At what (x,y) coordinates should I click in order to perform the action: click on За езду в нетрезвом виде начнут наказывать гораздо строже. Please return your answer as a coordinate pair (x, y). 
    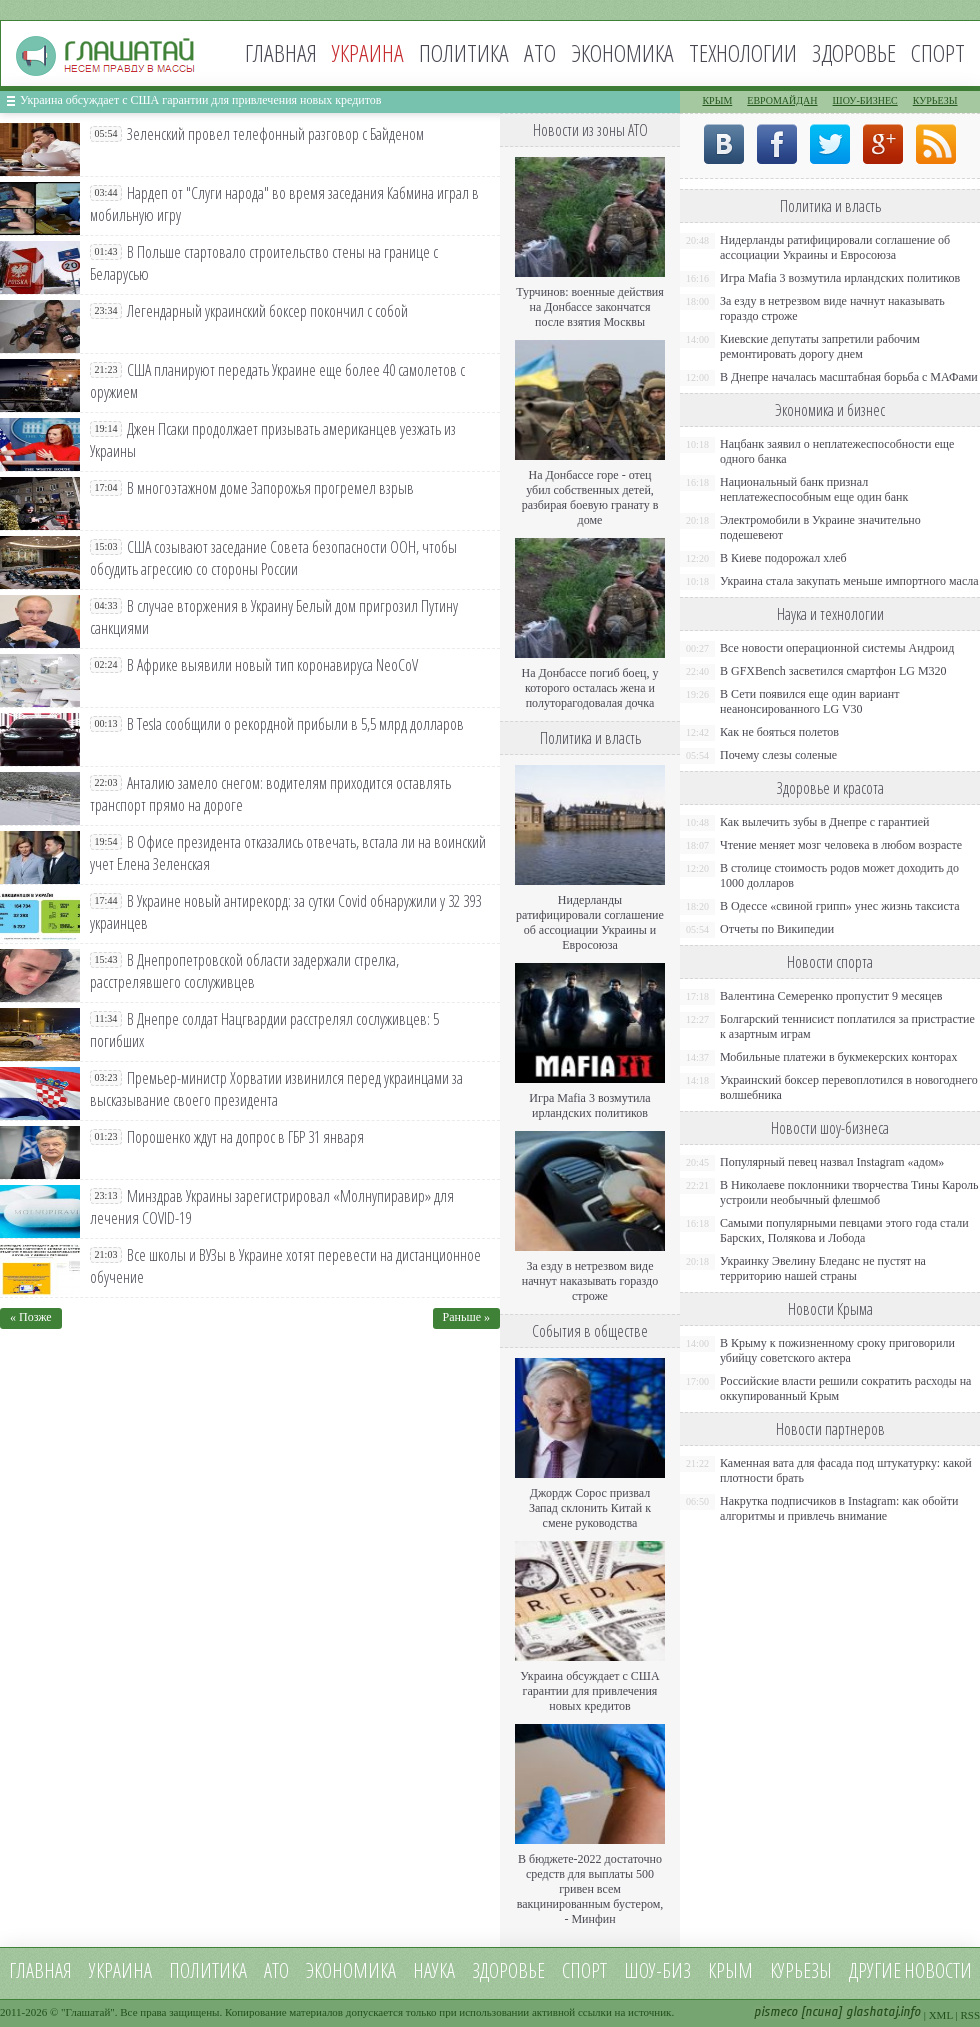
    Looking at the image, I should click on (590, 1281).